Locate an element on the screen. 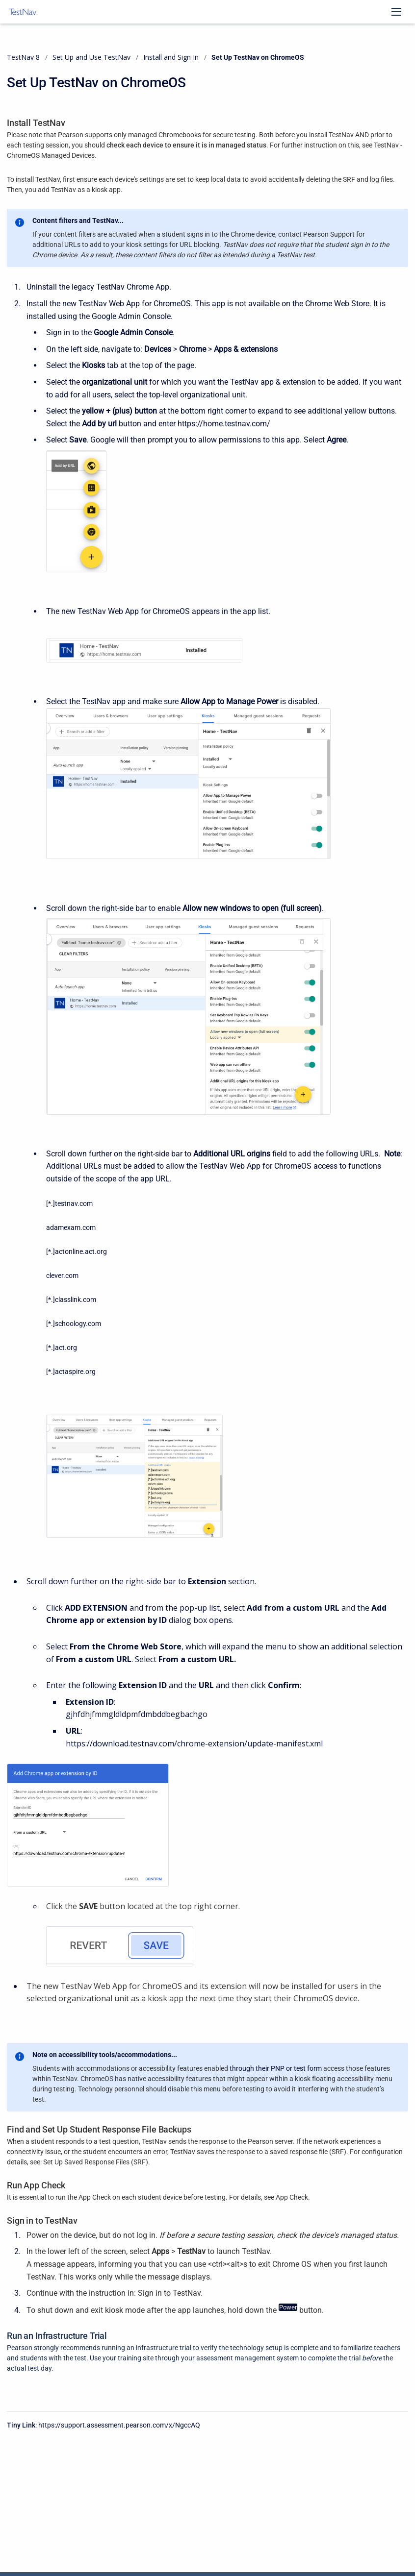 Image resolution: width=415 pixels, height=2576 pixels. [Open navigation menu] is located at coordinates (396, 12).